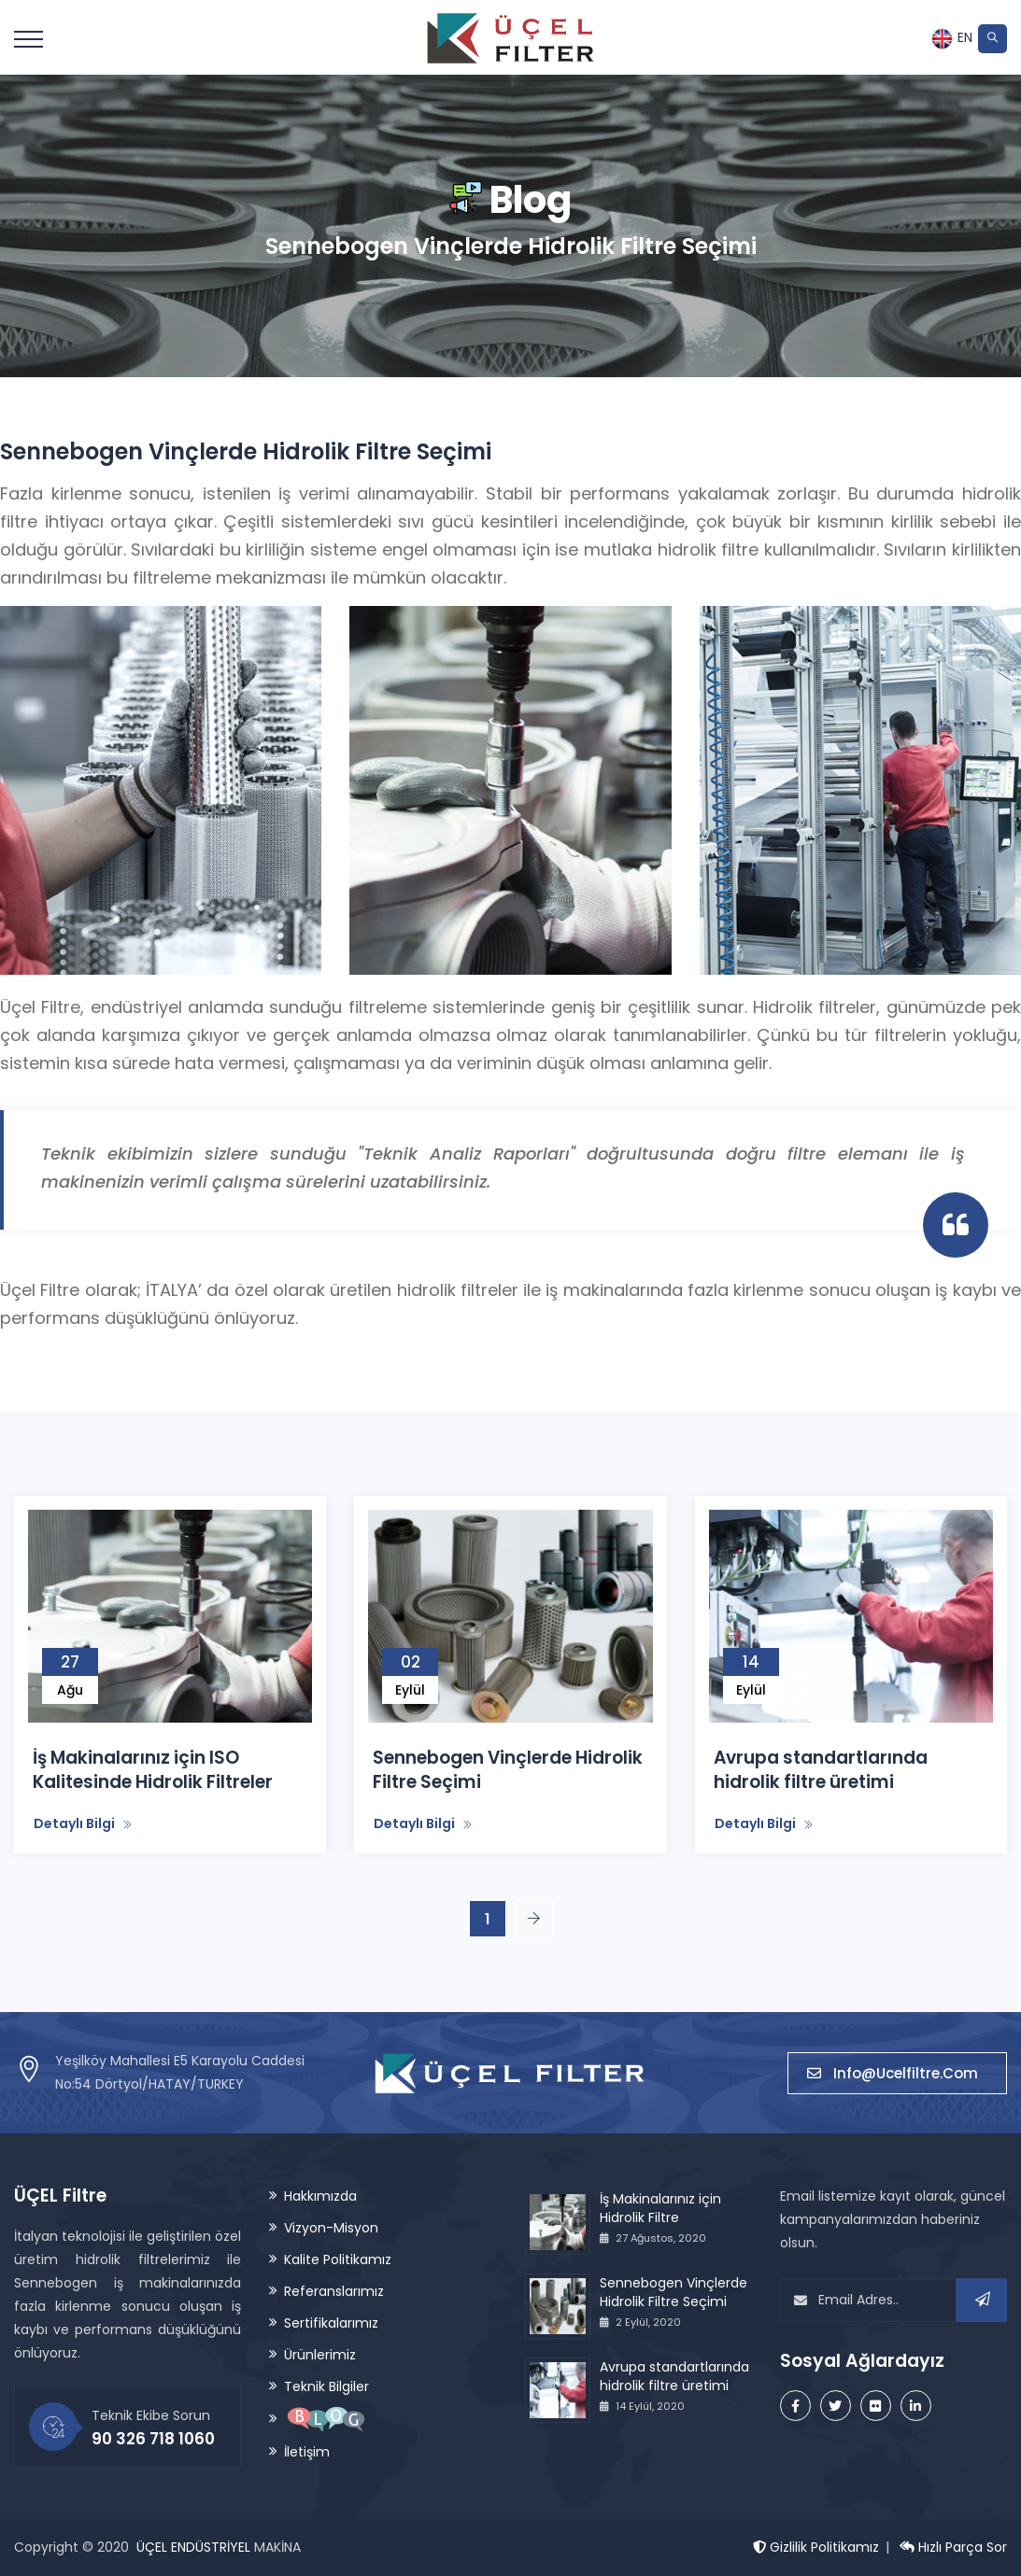 This screenshot has width=1021, height=2576. Describe the element at coordinates (83, 1823) in the screenshot. I see `Detaylı Bilgi` at that location.